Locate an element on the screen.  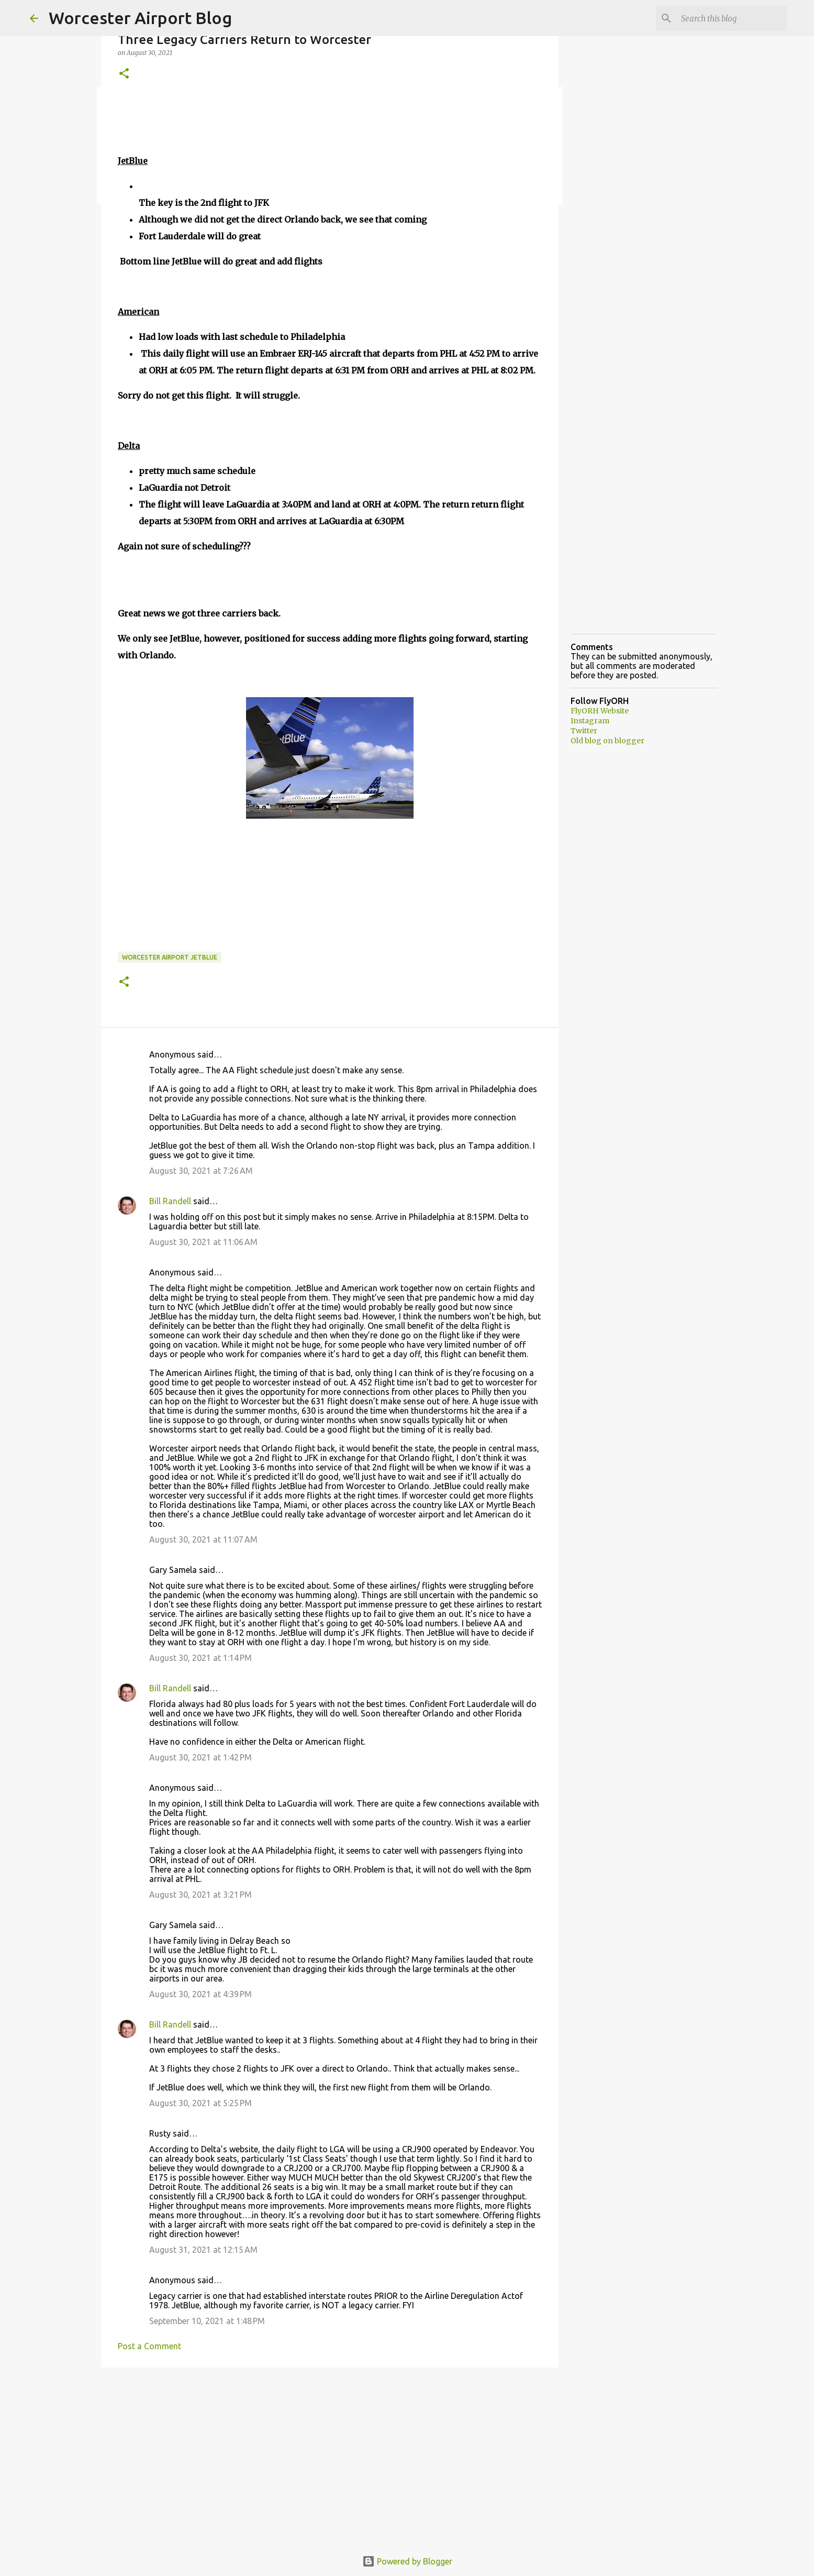
Worcester Airport Blog is located at coordinates (140, 17).